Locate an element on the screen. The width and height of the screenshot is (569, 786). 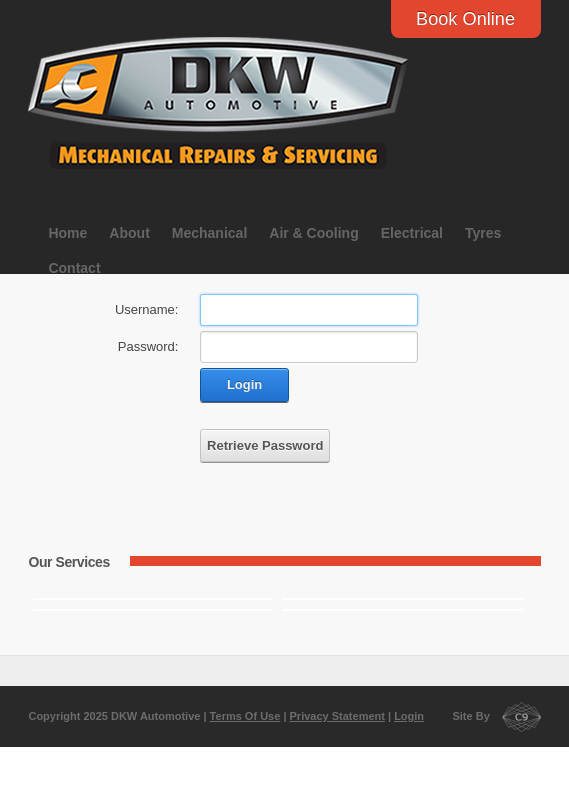
Login is located at coordinates (244, 384).